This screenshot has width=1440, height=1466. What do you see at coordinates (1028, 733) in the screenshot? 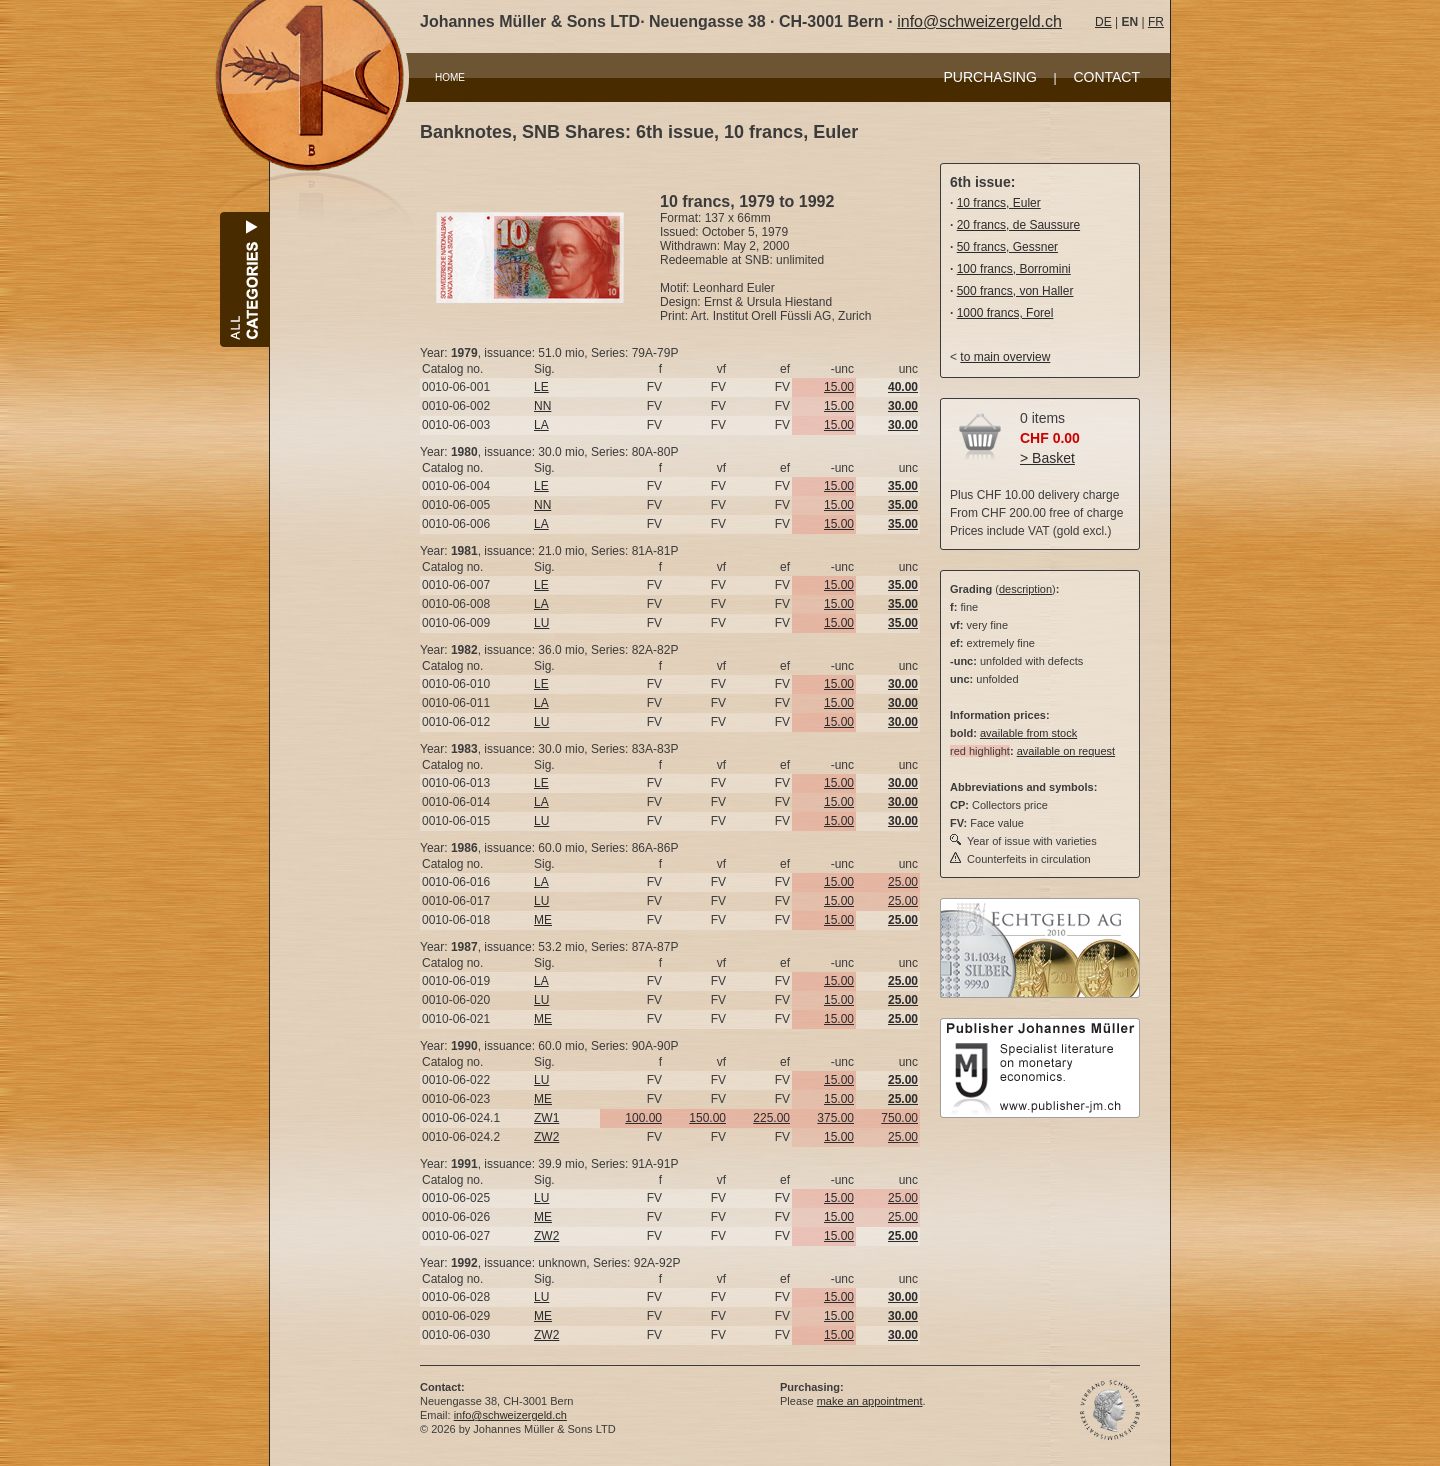
I see `available from stock` at bounding box center [1028, 733].